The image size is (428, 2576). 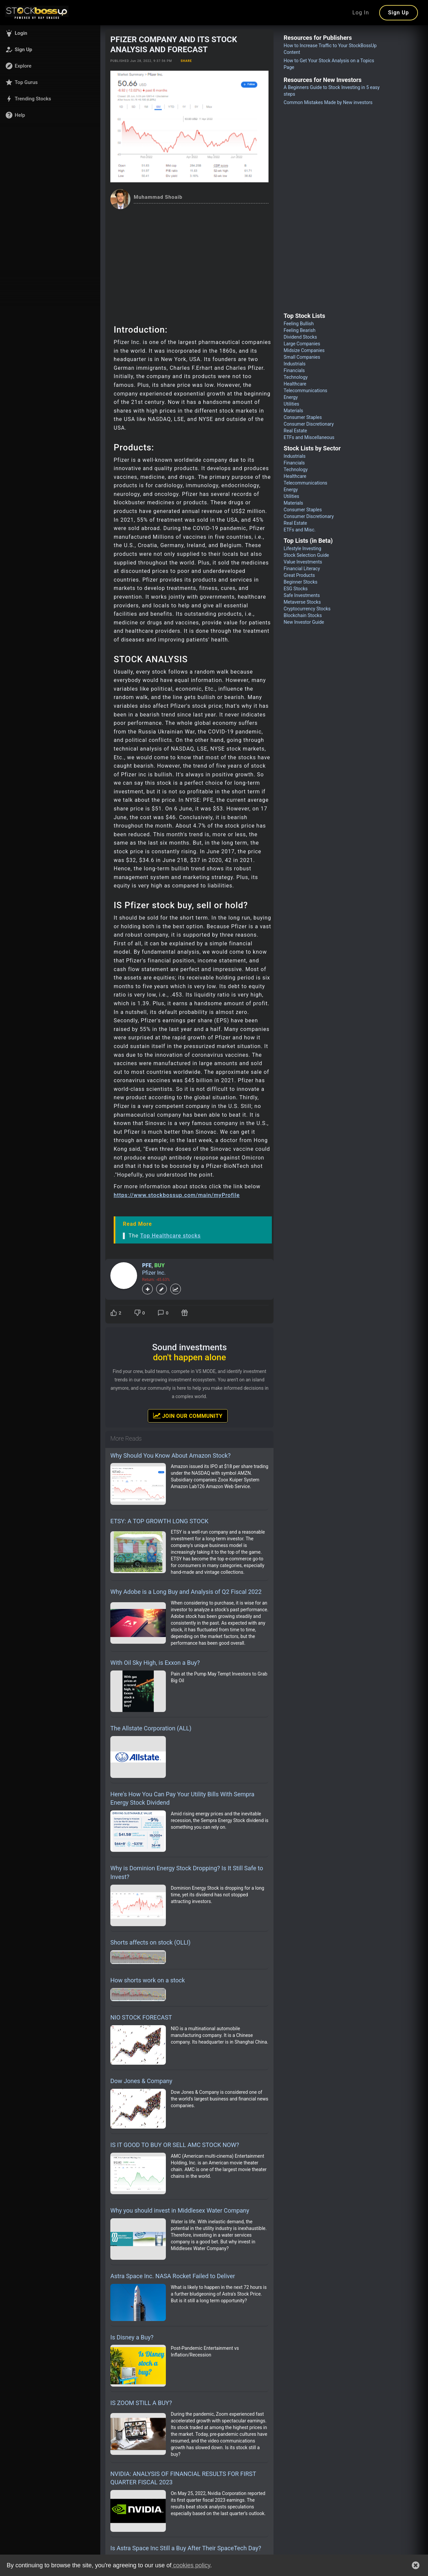 I want to click on Shorts affects on stock (OLLI), so click(x=150, y=1942).